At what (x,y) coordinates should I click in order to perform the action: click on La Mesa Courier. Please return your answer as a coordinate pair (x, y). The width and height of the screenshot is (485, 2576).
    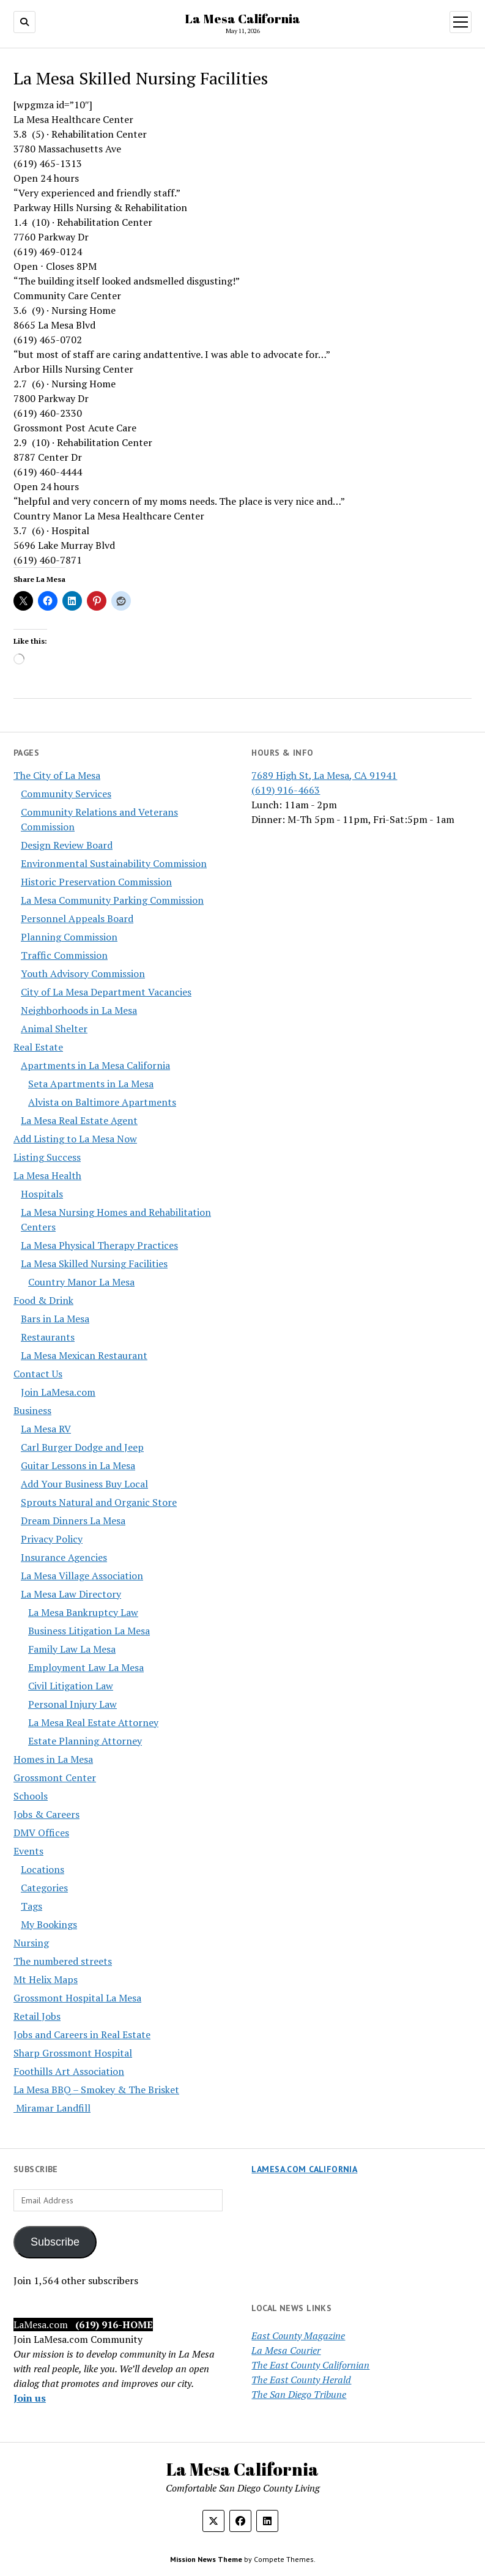
    Looking at the image, I should click on (285, 2350).